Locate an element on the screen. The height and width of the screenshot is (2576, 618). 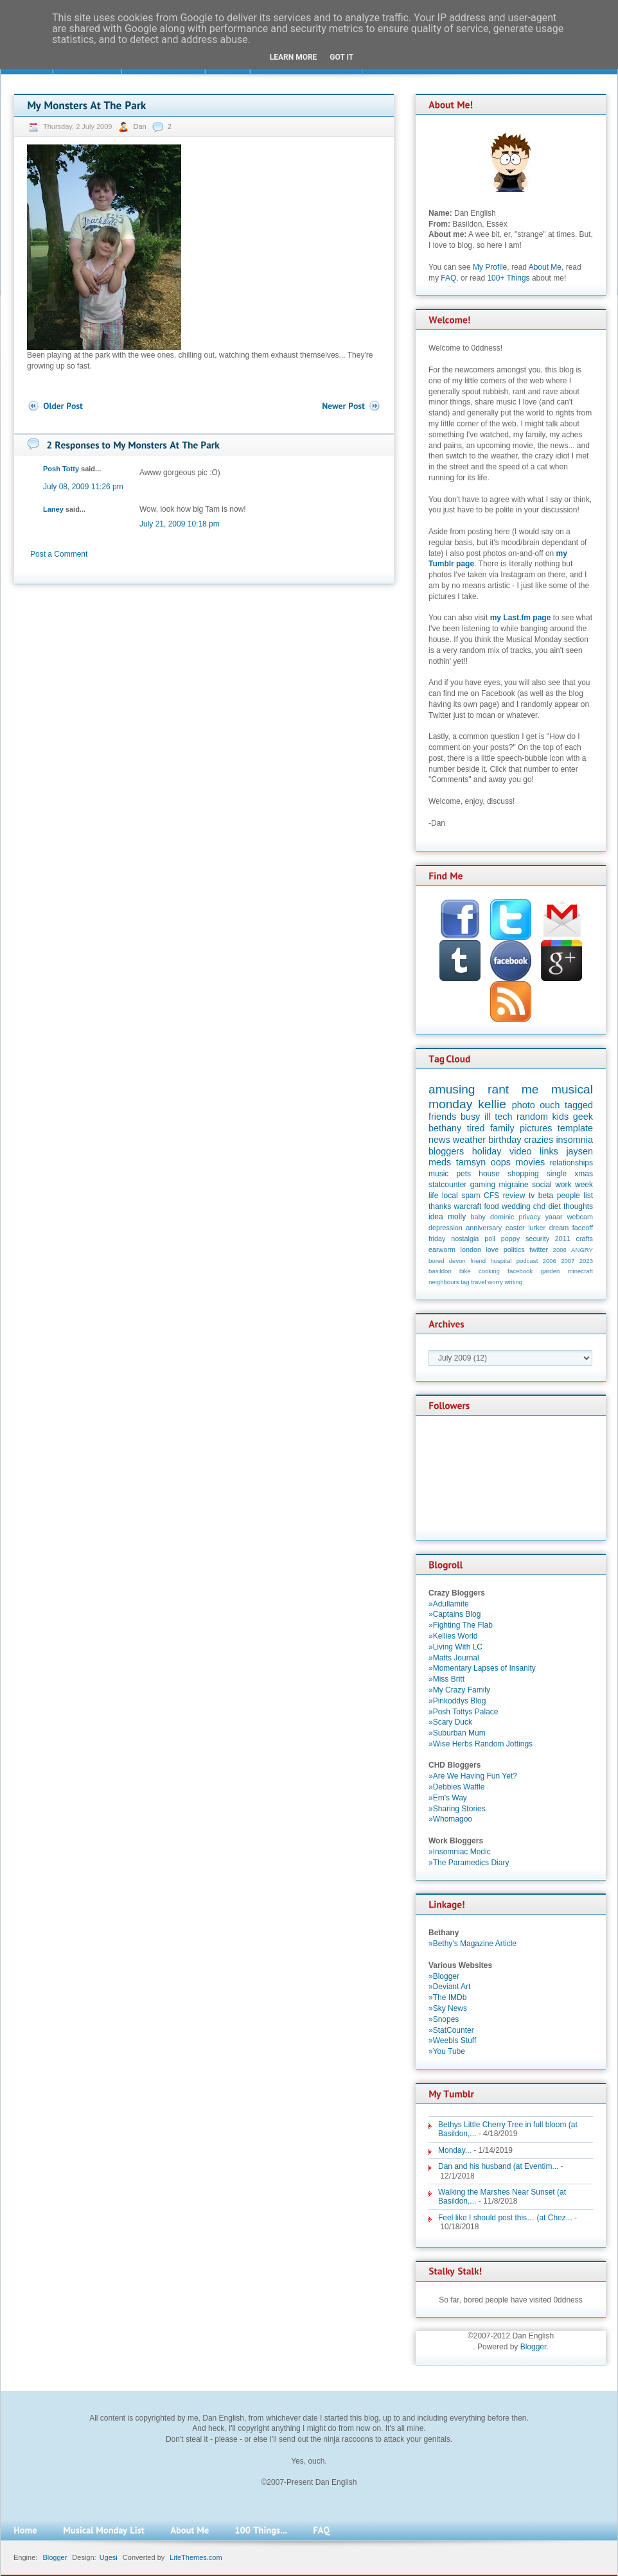
house is located at coordinates (489, 1173).